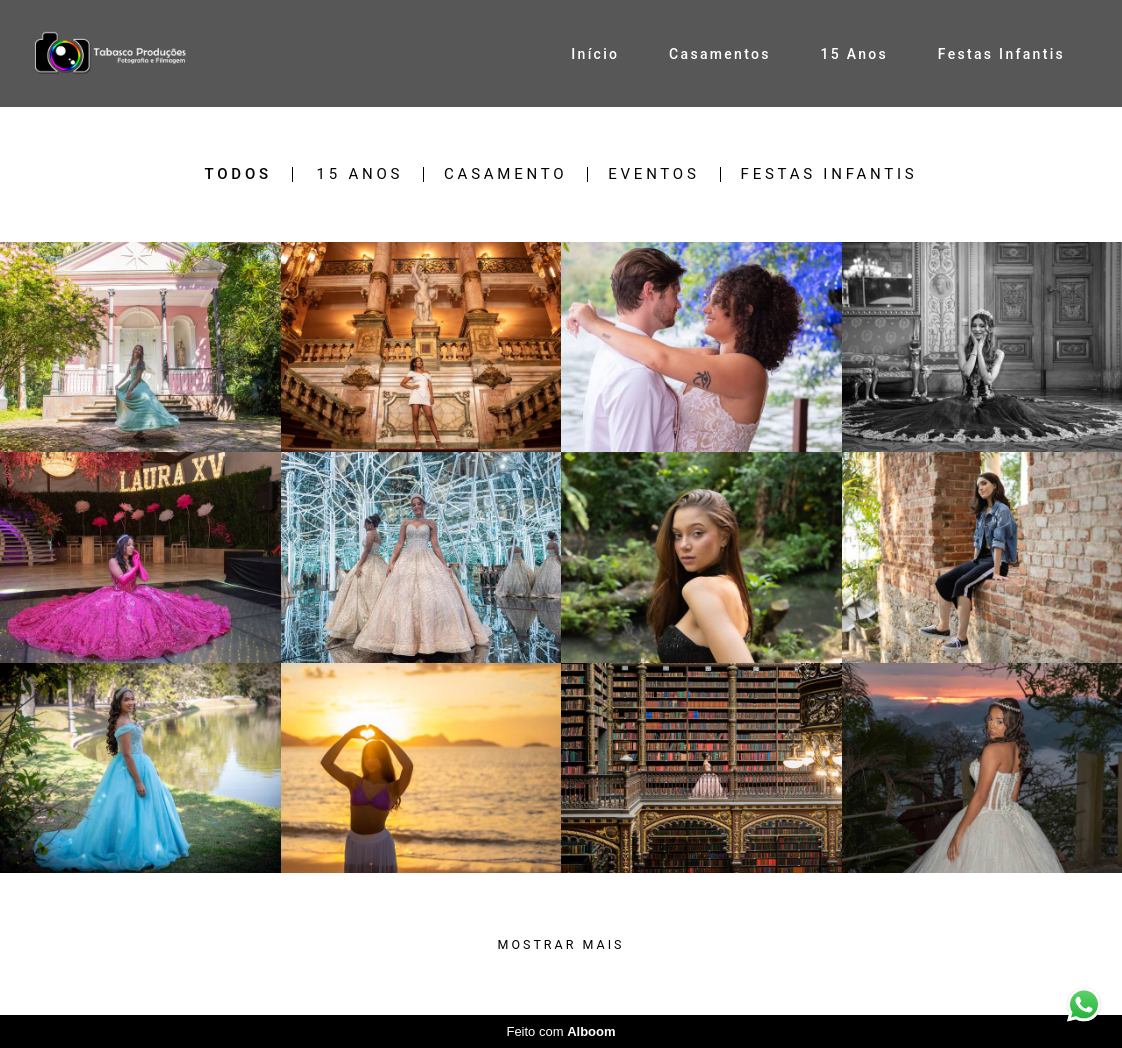 Image resolution: width=1122 pixels, height=1048 pixels. What do you see at coordinates (720, 54) in the screenshot?
I see `Casamentos` at bounding box center [720, 54].